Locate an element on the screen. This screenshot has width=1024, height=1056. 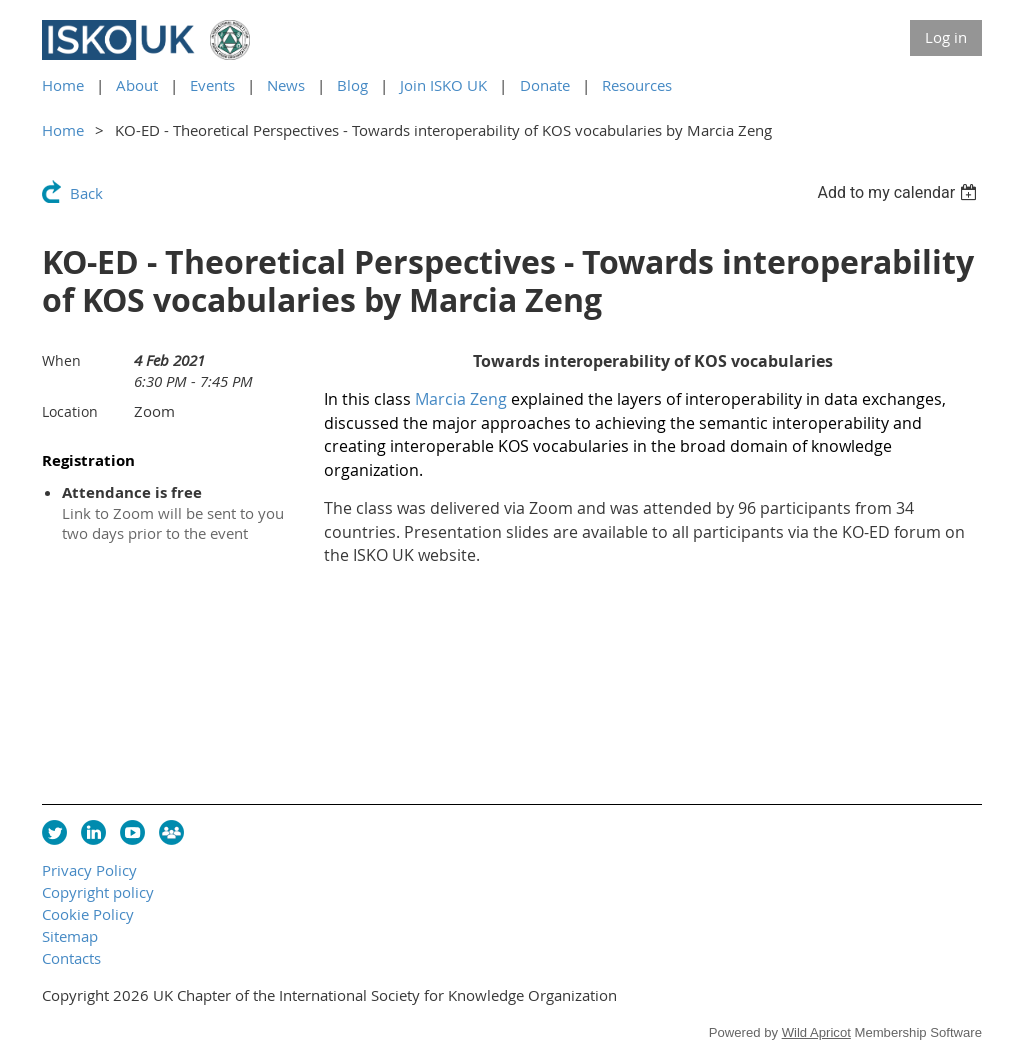
Log in is located at coordinates (946, 37).